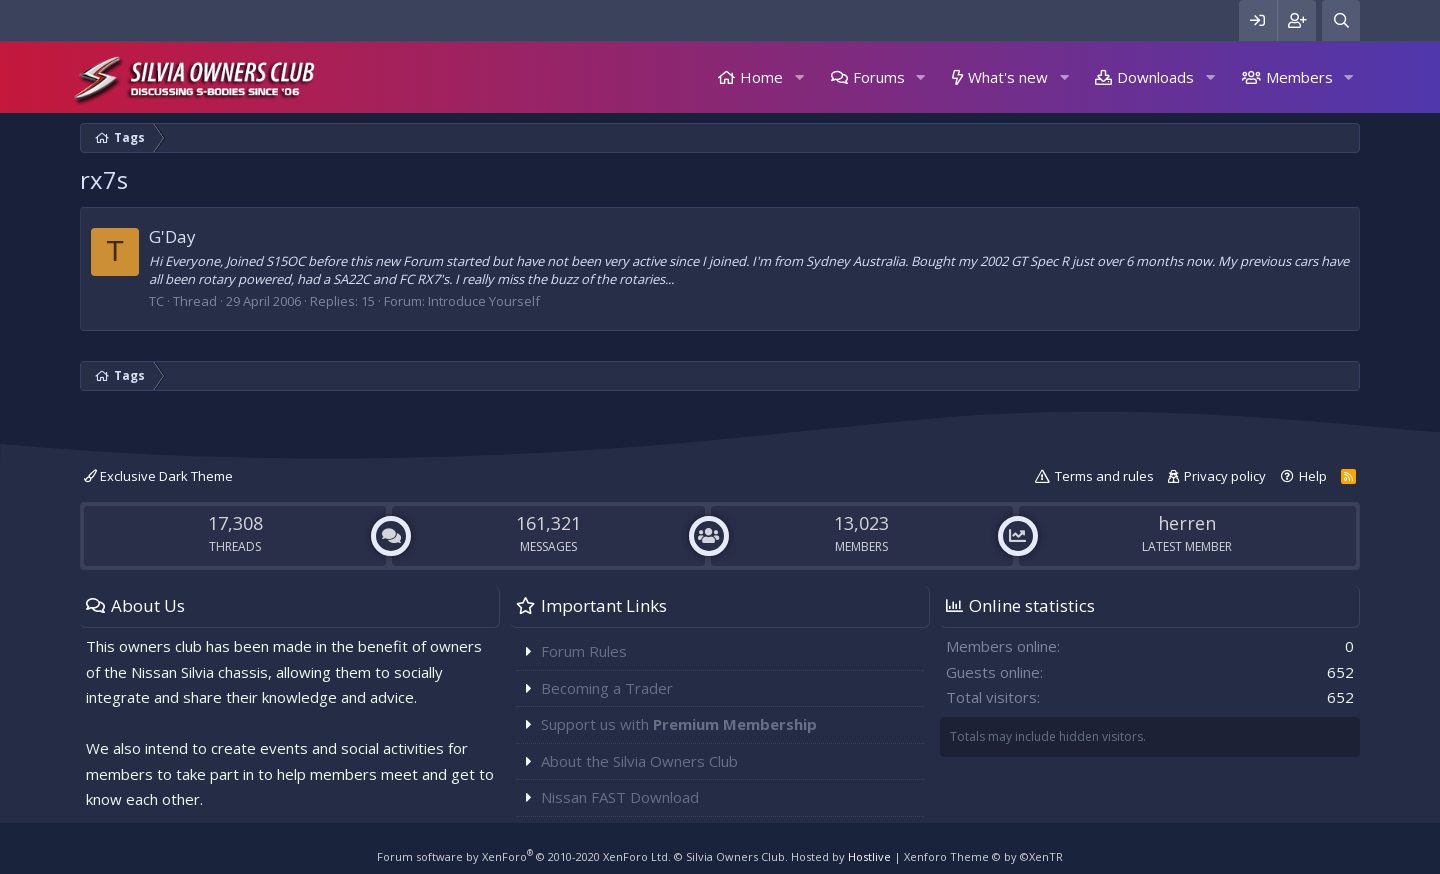 The width and height of the screenshot is (1440, 874). I want to click on [Search], so click(1341, 20).